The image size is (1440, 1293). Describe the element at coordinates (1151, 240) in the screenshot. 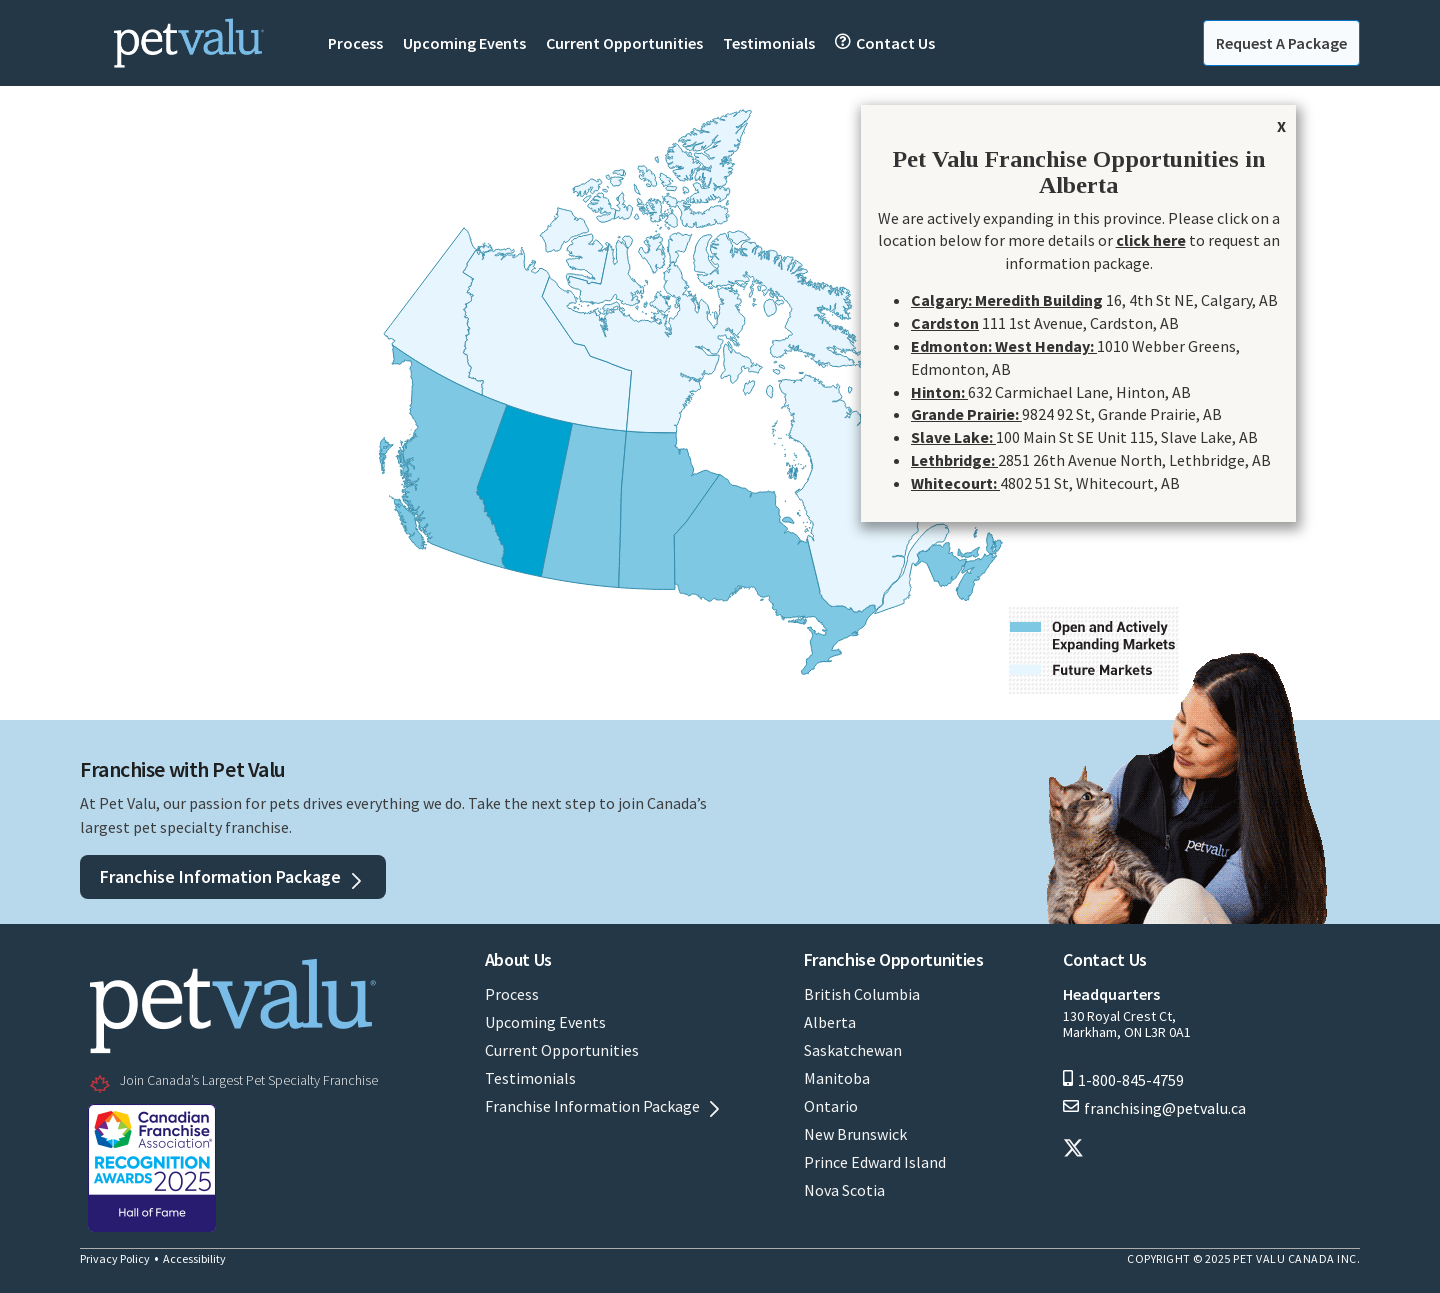

I see `click here` at that location.